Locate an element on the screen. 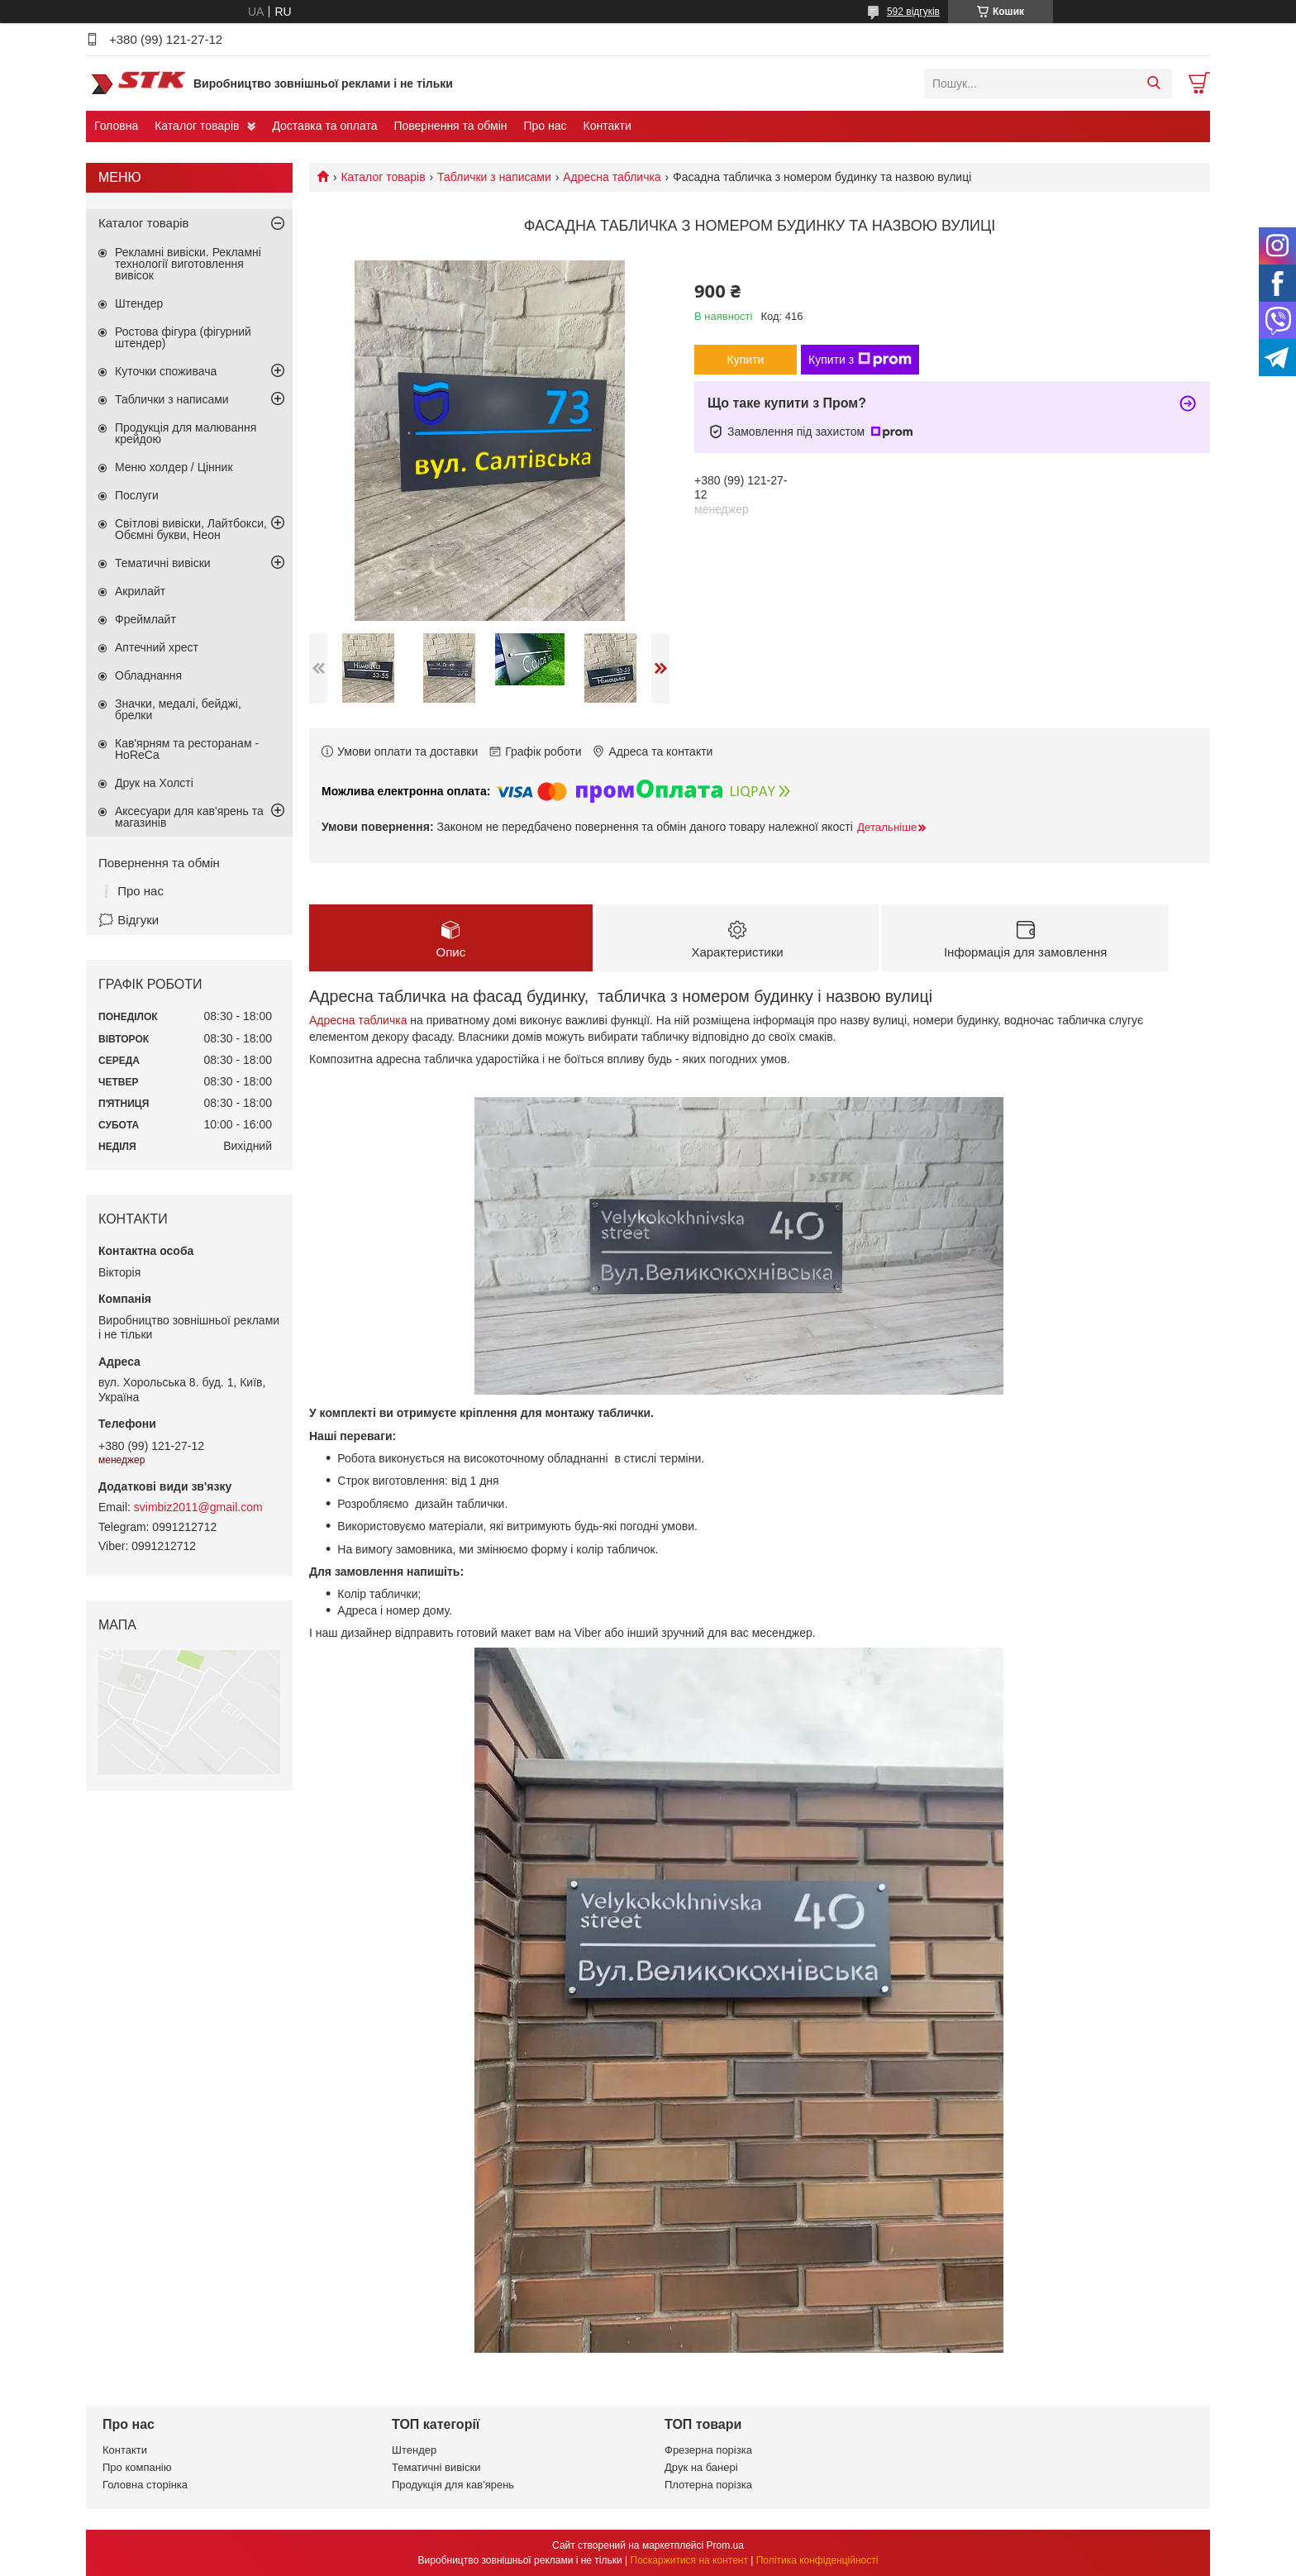 The width and height of the screenshot is (1296, 2576). Тематичні вивіски is located at coordinates (163, 563).